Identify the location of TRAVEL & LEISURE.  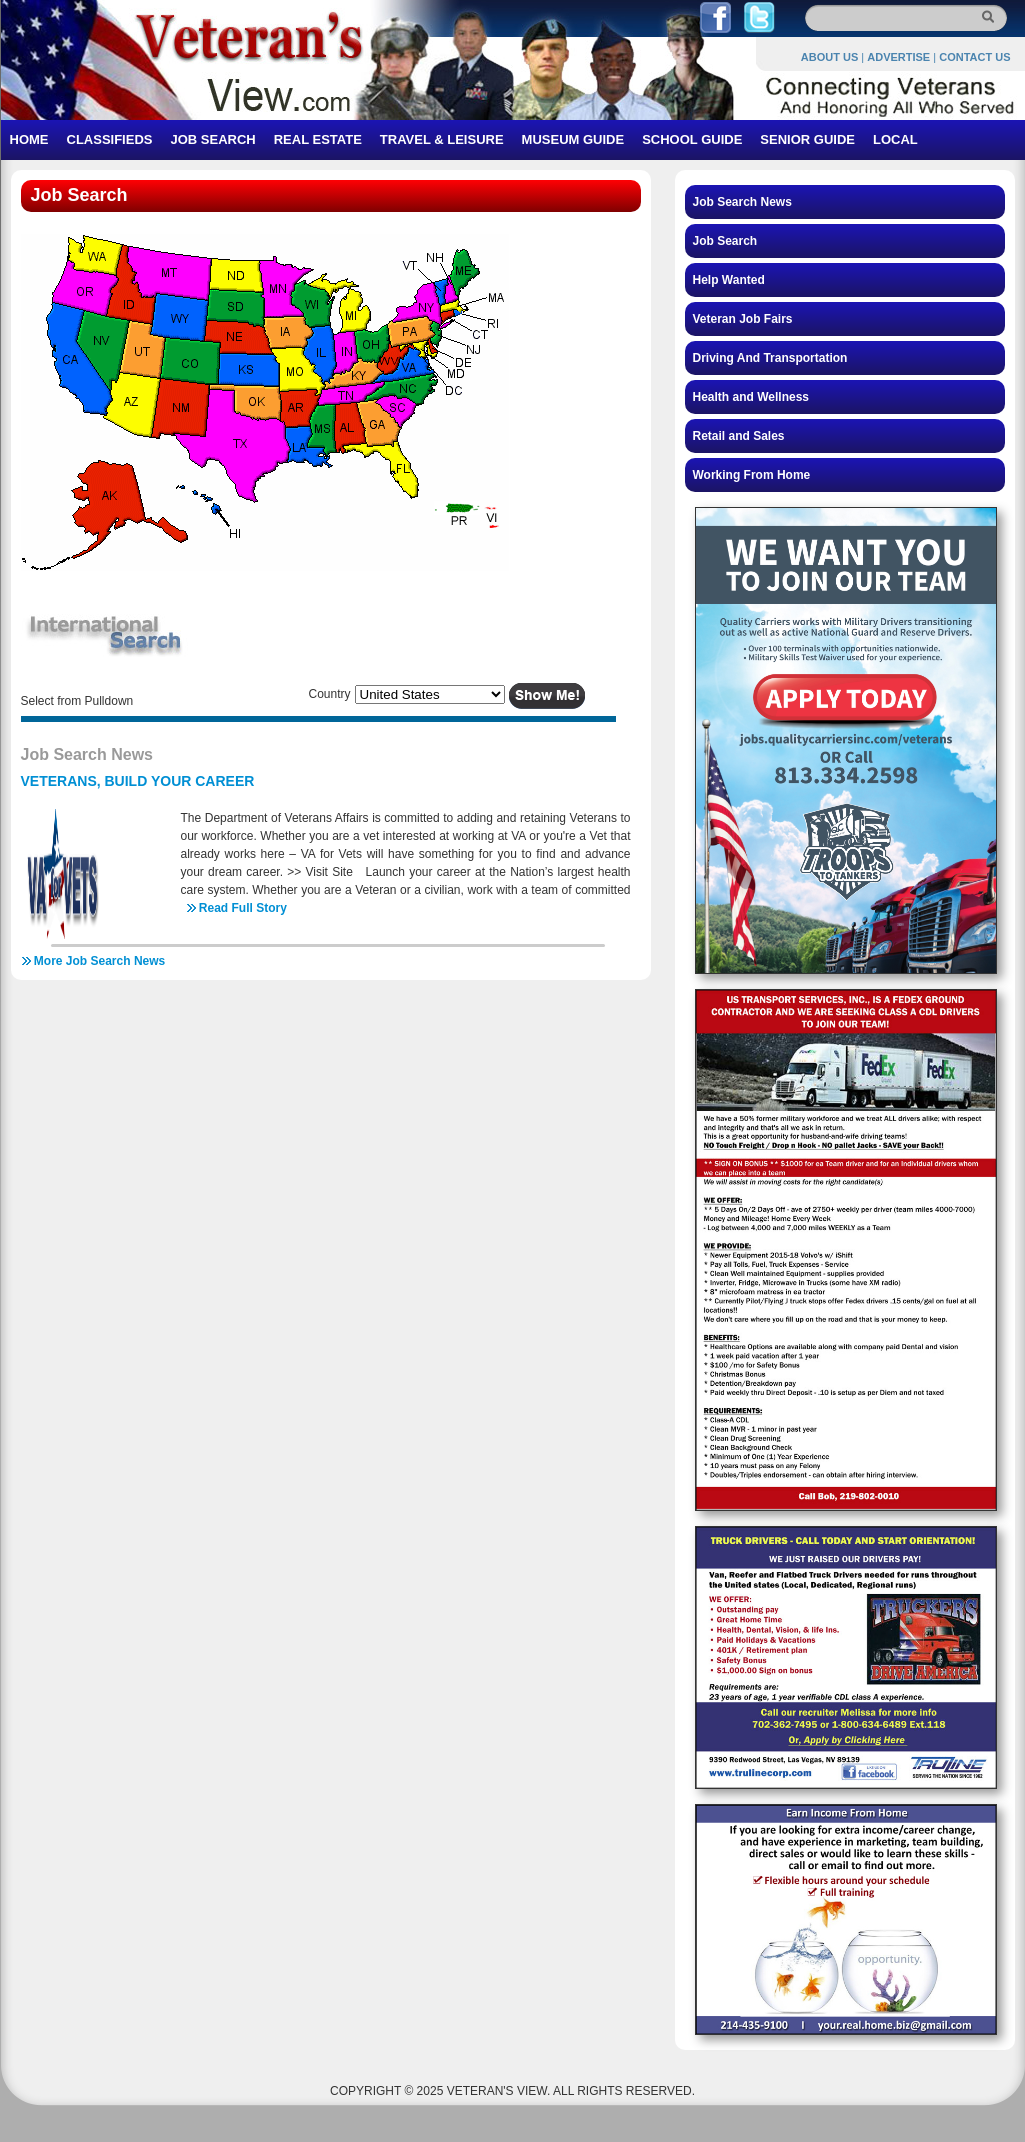
(442, 139).